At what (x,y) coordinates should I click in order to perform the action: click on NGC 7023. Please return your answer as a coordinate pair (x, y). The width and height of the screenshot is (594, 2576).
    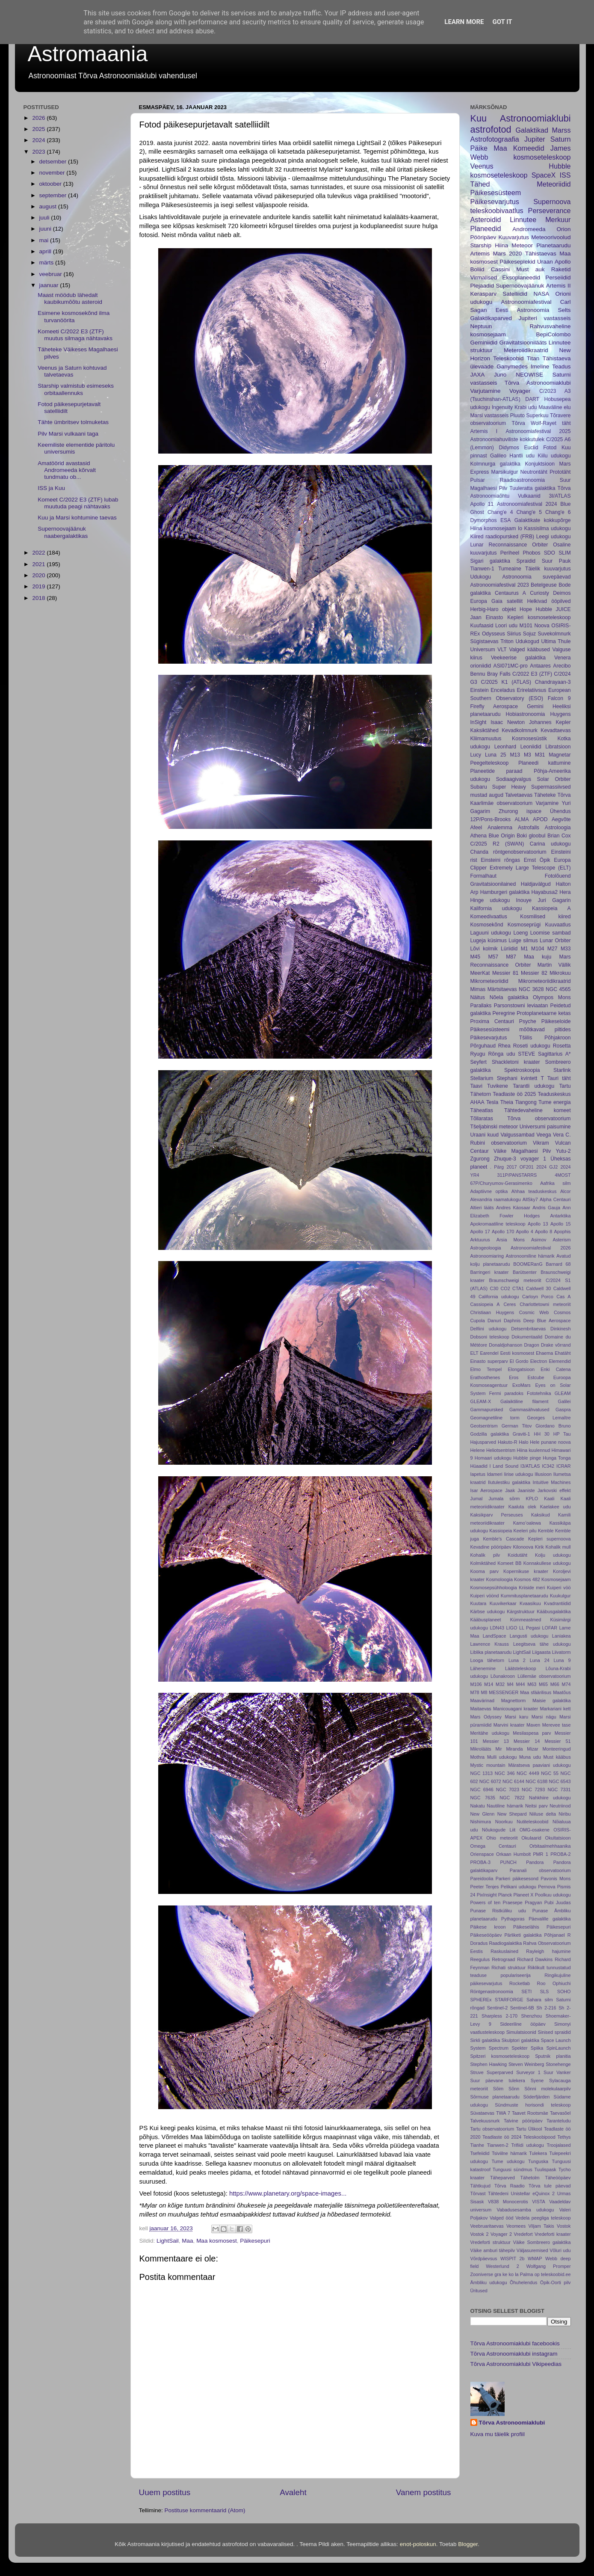
    Looking at the image, I should click on (507, 1789).